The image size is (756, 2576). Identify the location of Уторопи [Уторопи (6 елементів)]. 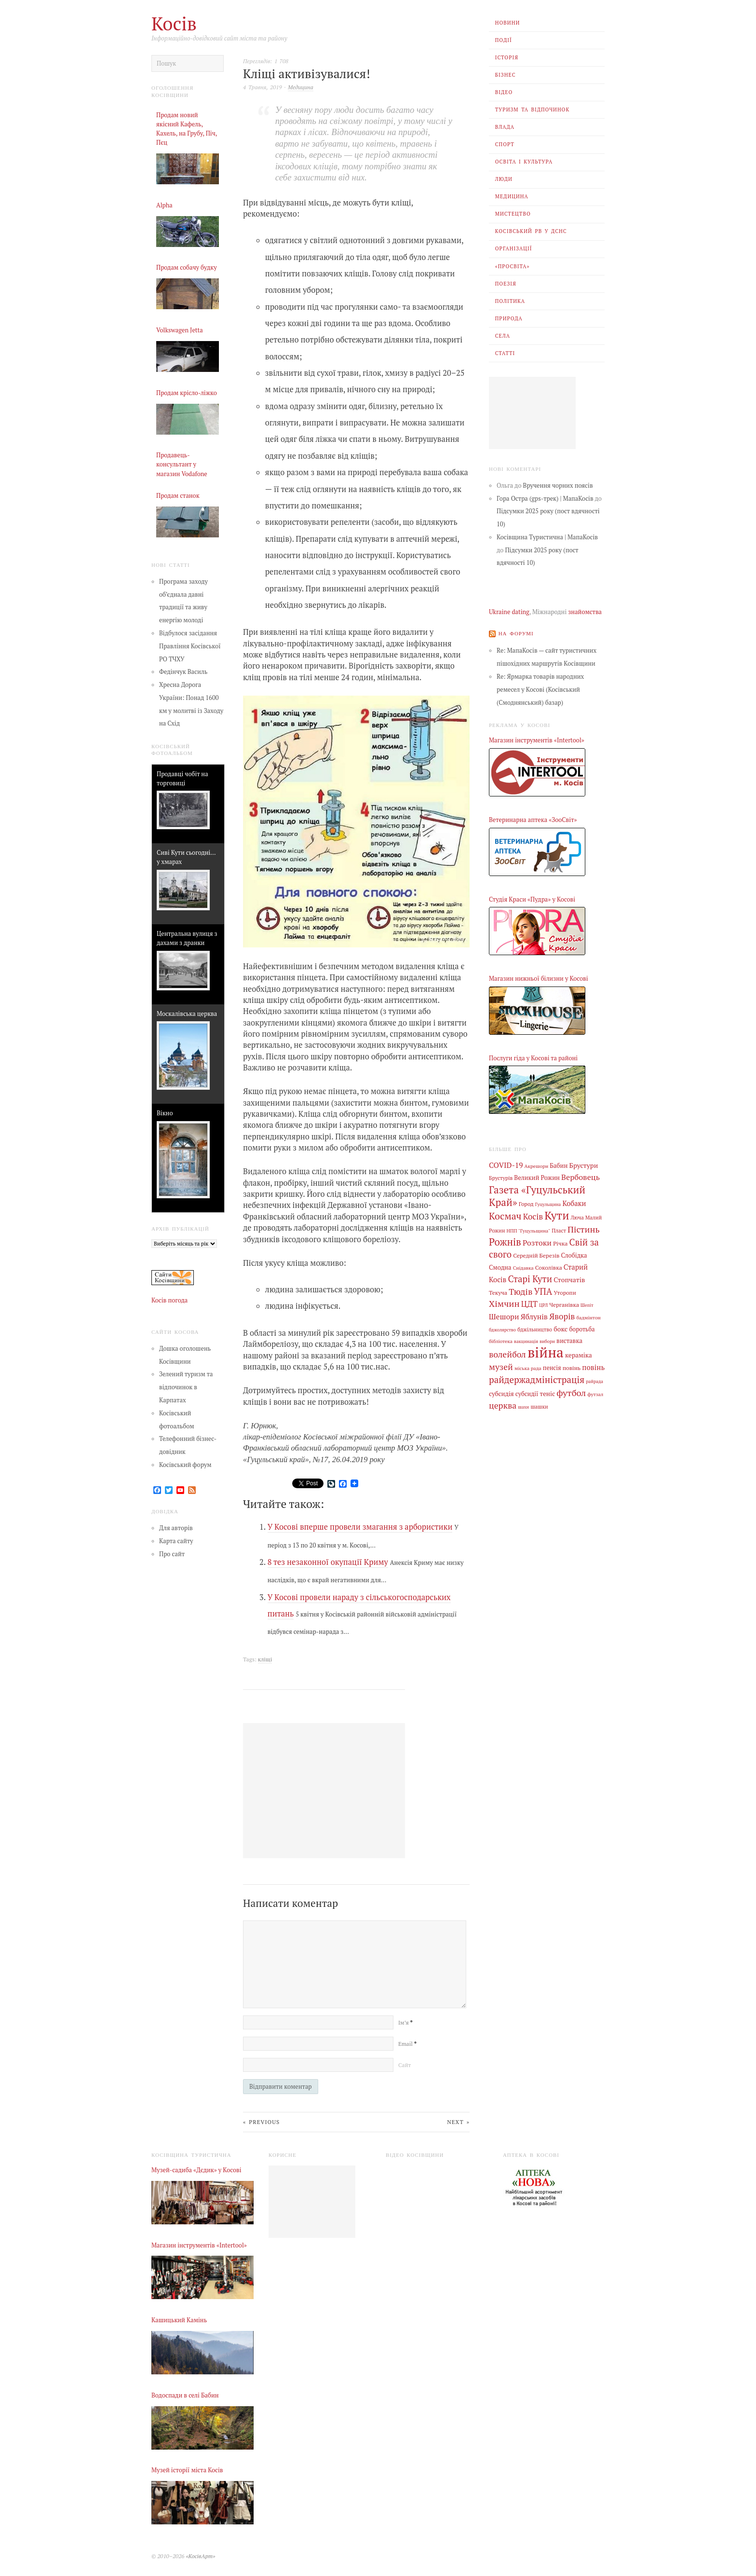
(565, 1292).